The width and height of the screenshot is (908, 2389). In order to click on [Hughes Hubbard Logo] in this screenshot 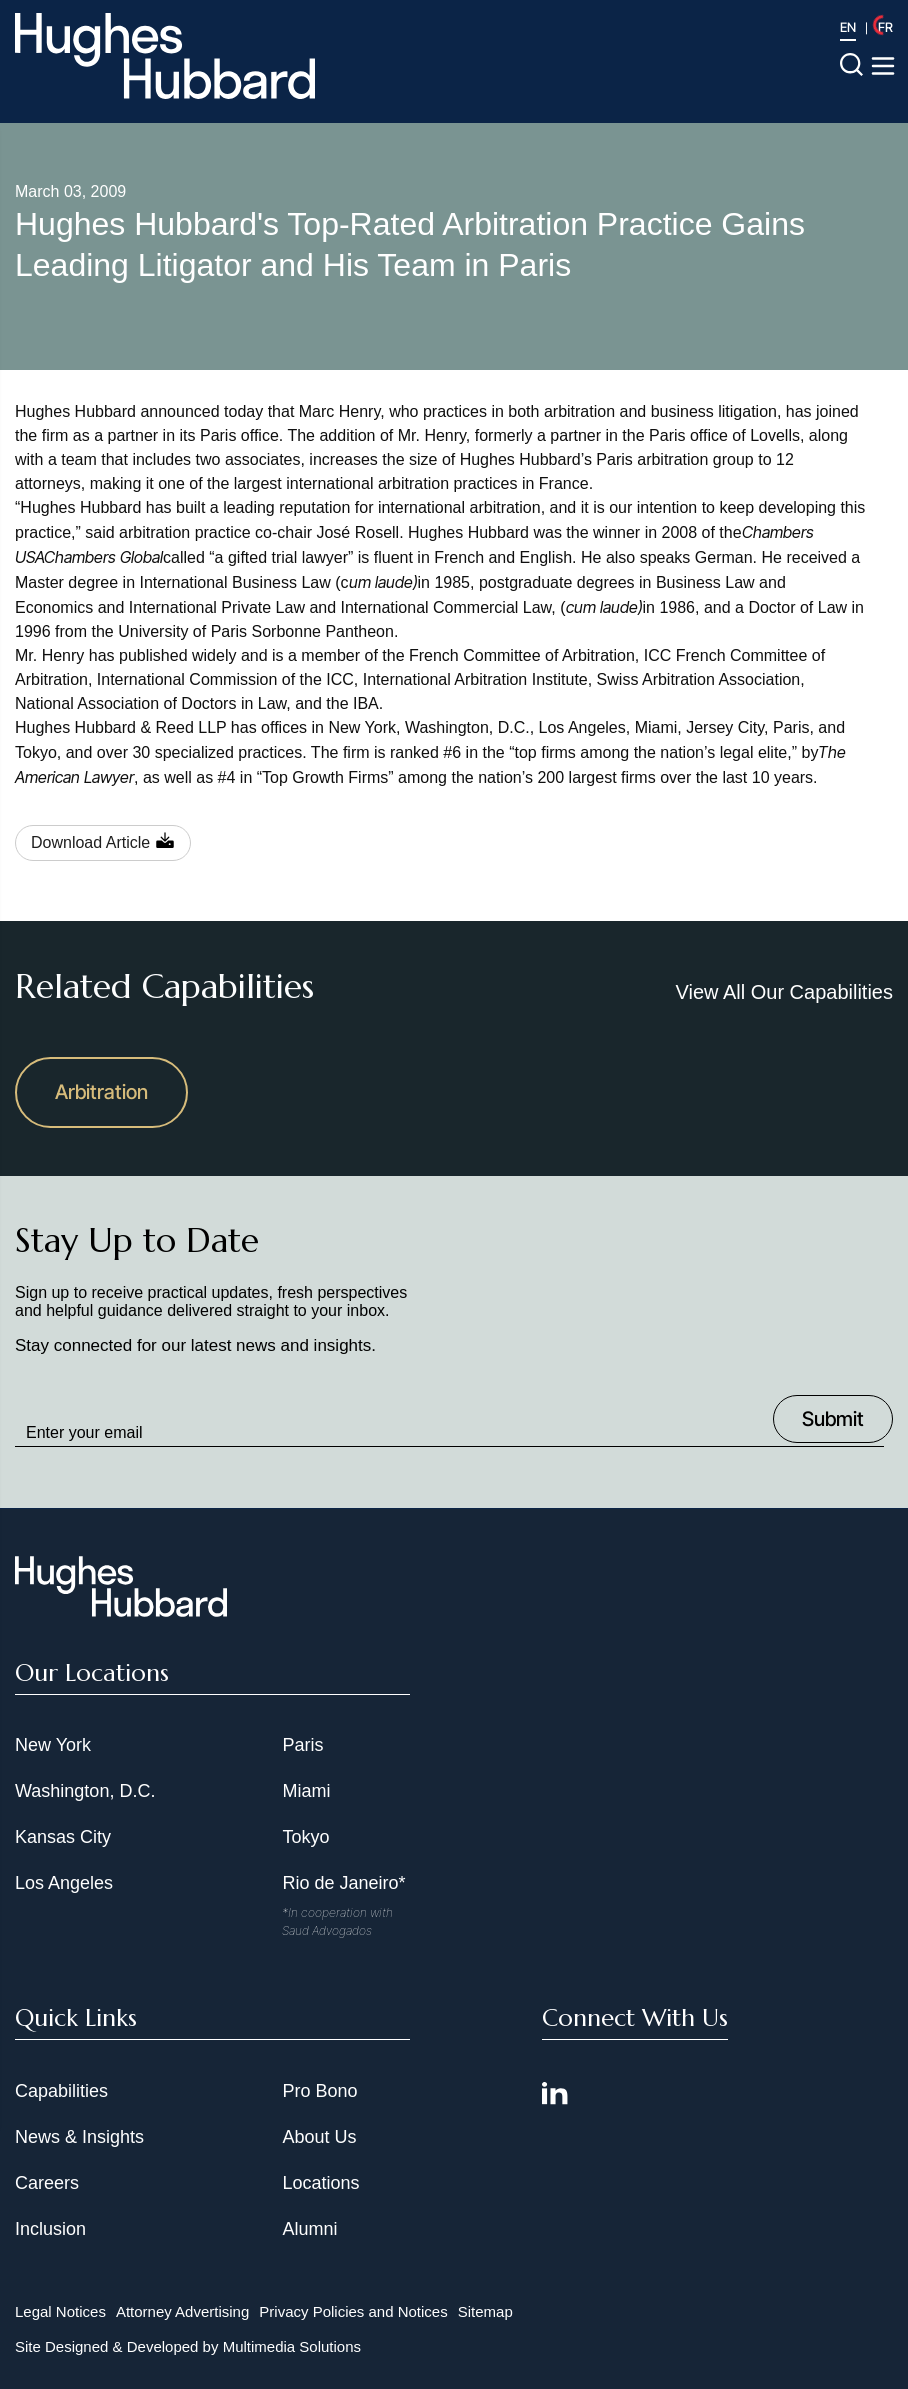, I will do `click(165, 56)`.